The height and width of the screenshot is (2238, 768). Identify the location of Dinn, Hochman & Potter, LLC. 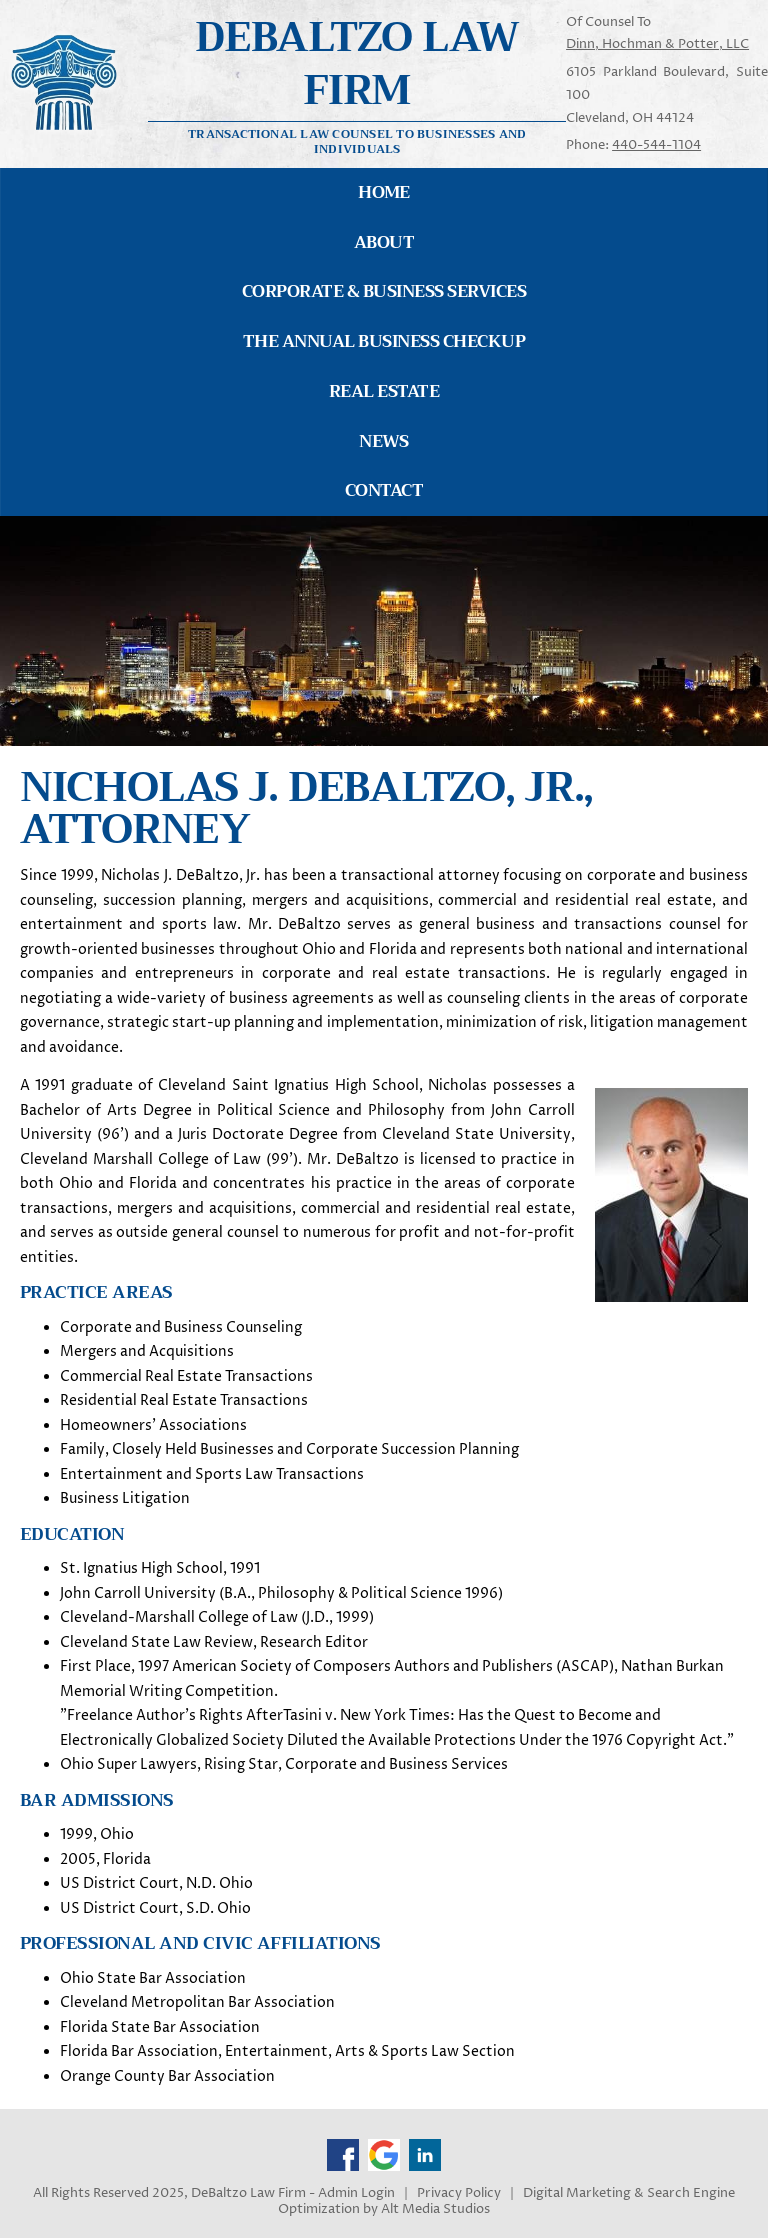
(657, 44).